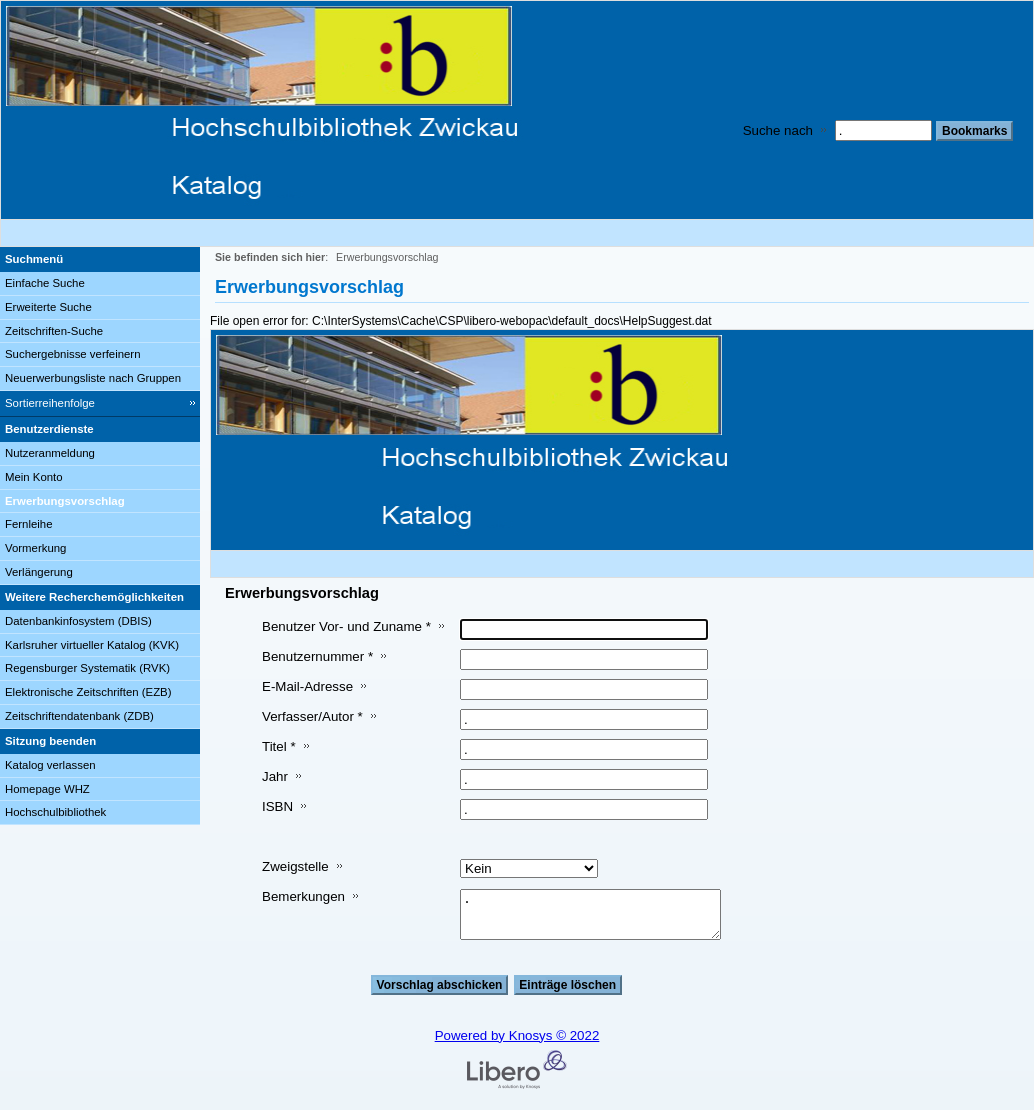 The height and width of the screenshot is (1110, 1034). What do you see at coordinates (88, 692) in the screenshot?
I see `Elektronische Zeitschriften (EZB)` at bounding box center [88, 692].